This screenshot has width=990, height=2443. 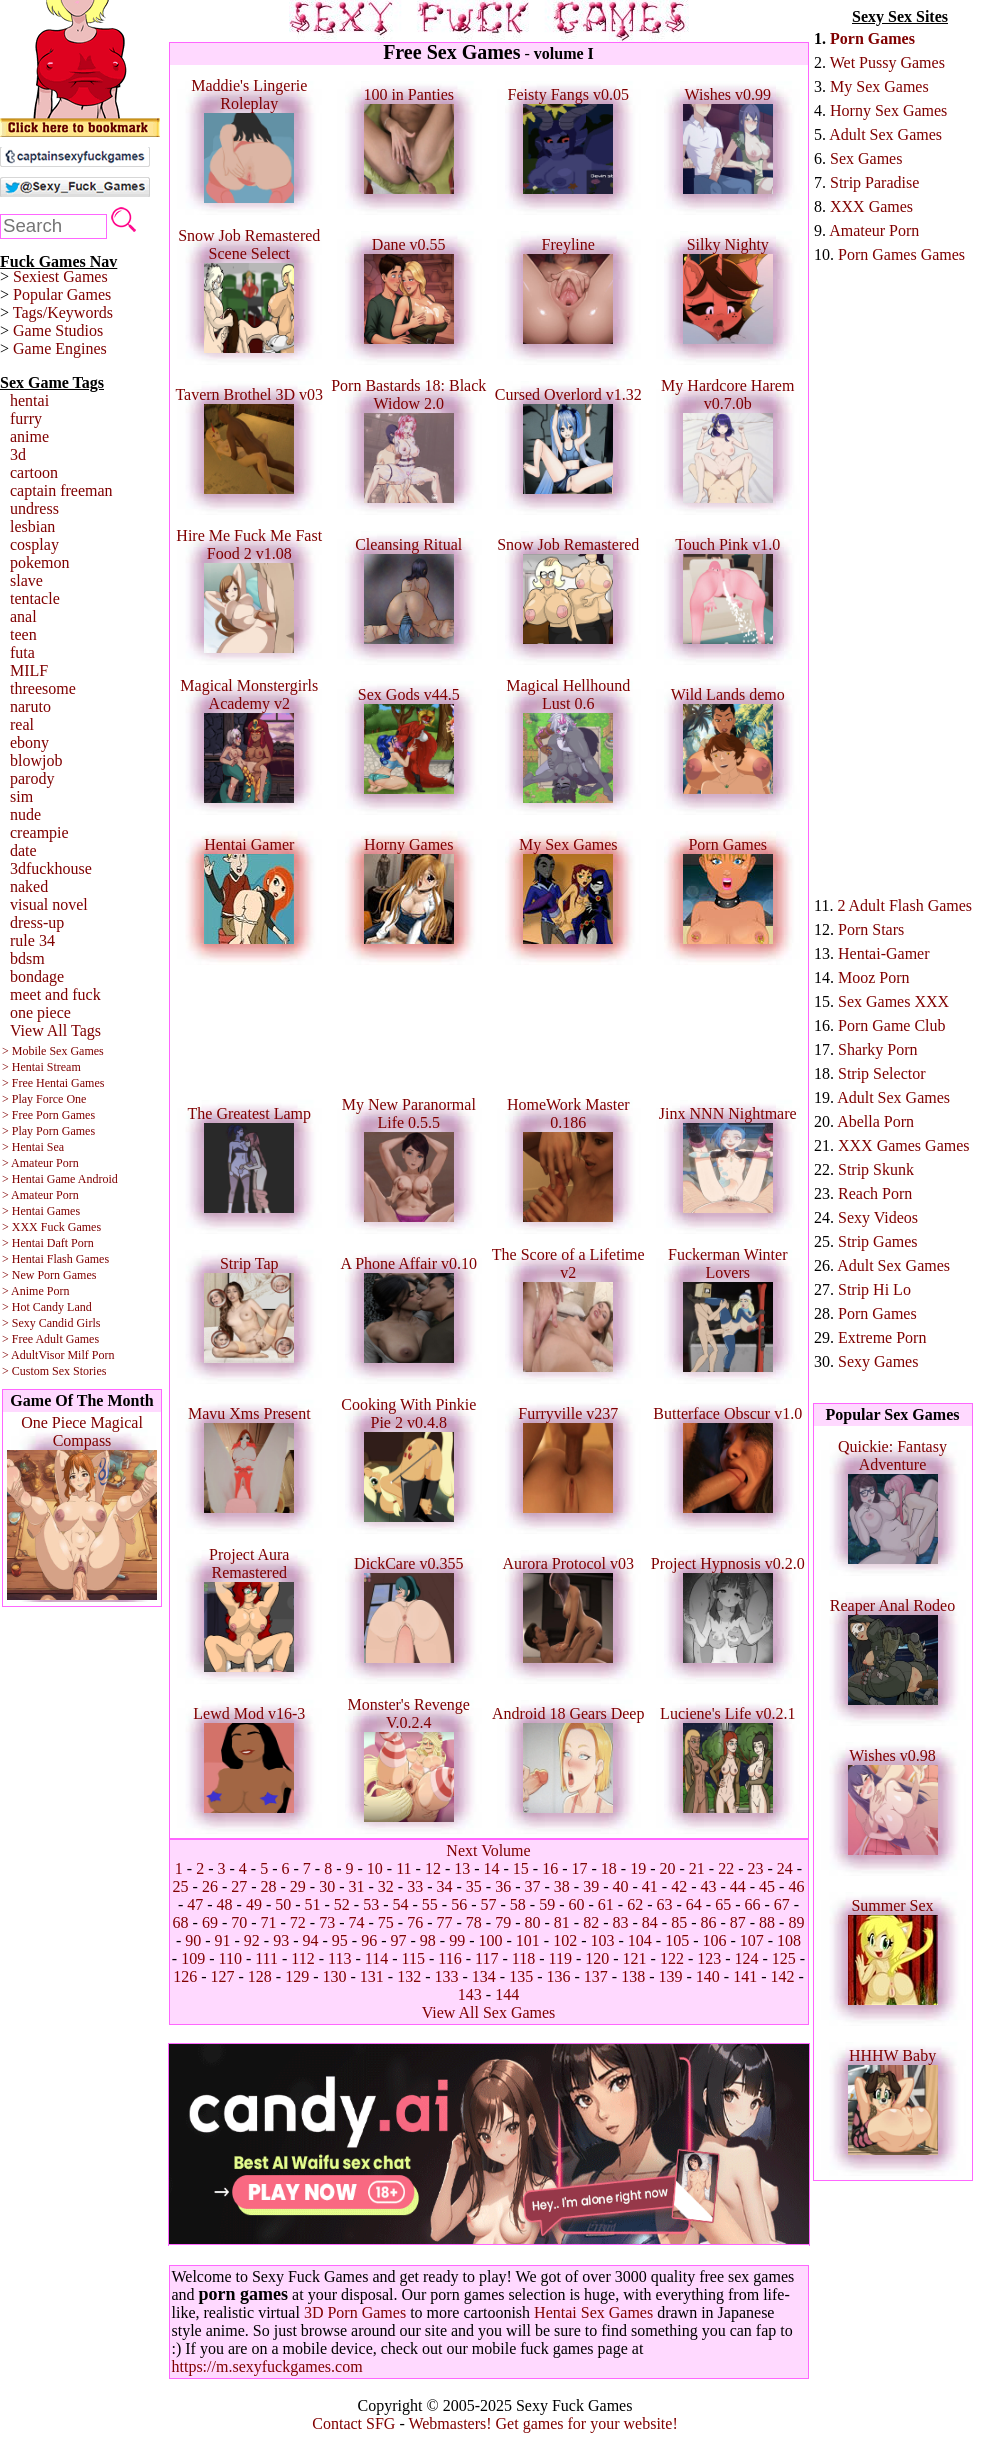 I want to click on 125, so click(x=784, y=1958).